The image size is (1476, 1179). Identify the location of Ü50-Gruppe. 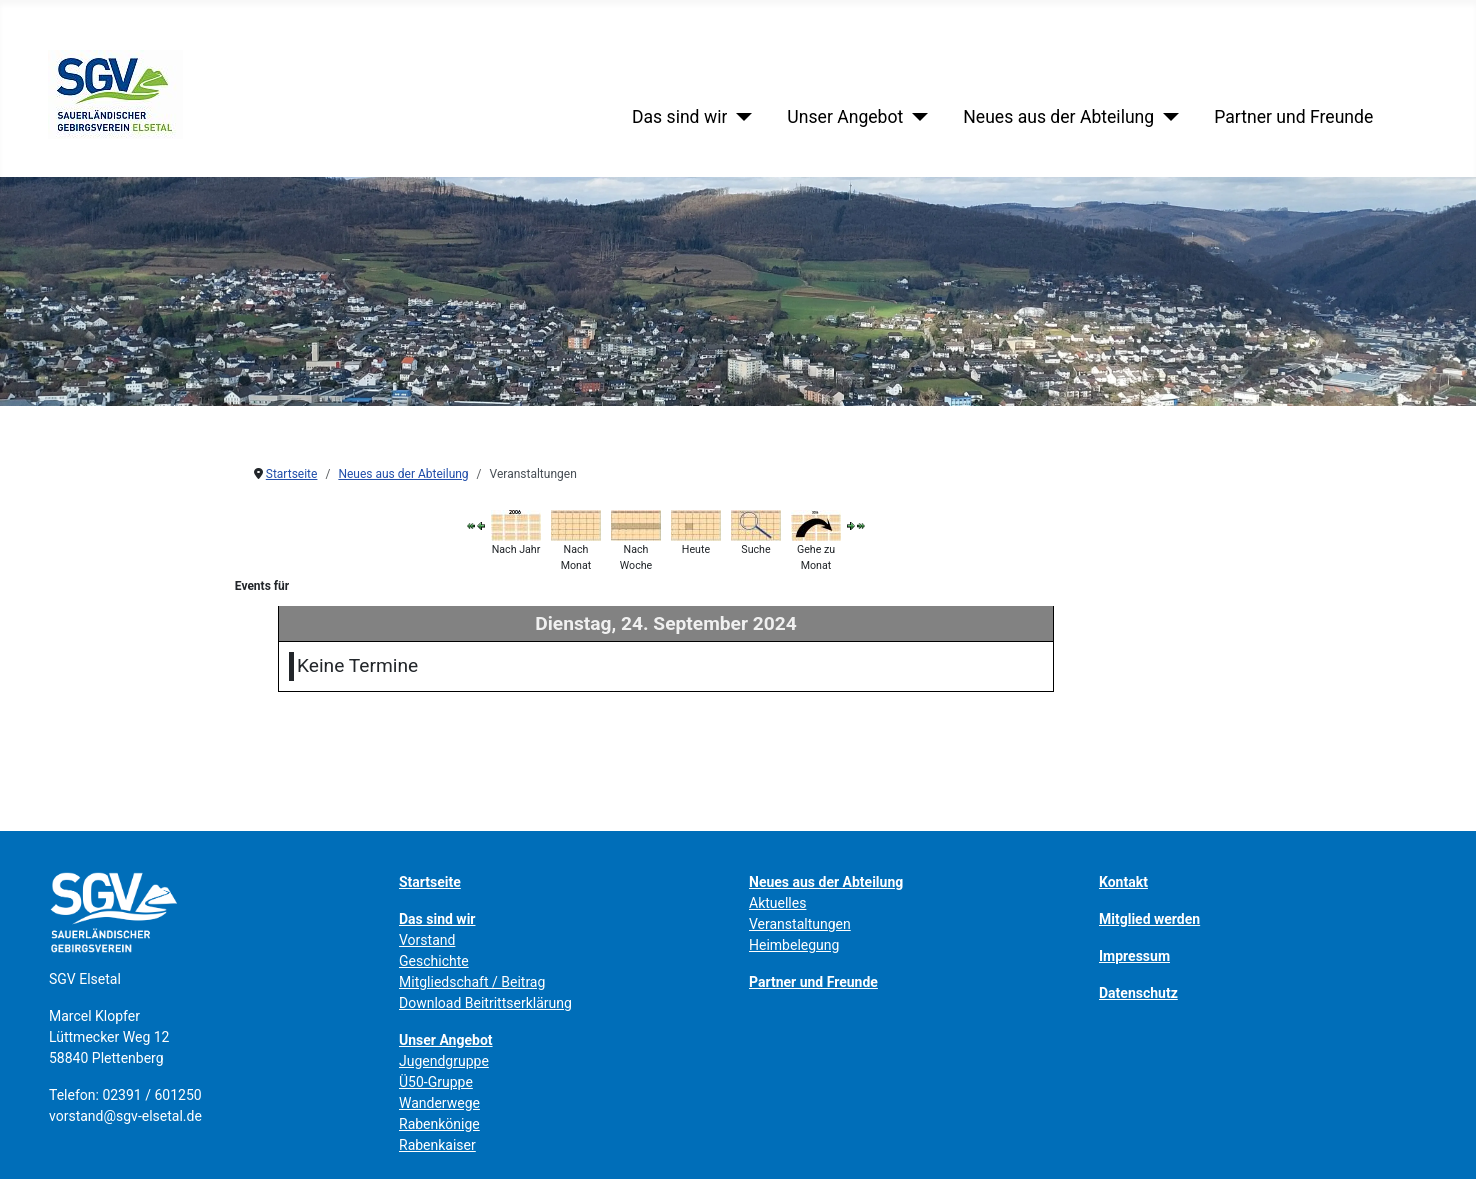
(436, 1082).